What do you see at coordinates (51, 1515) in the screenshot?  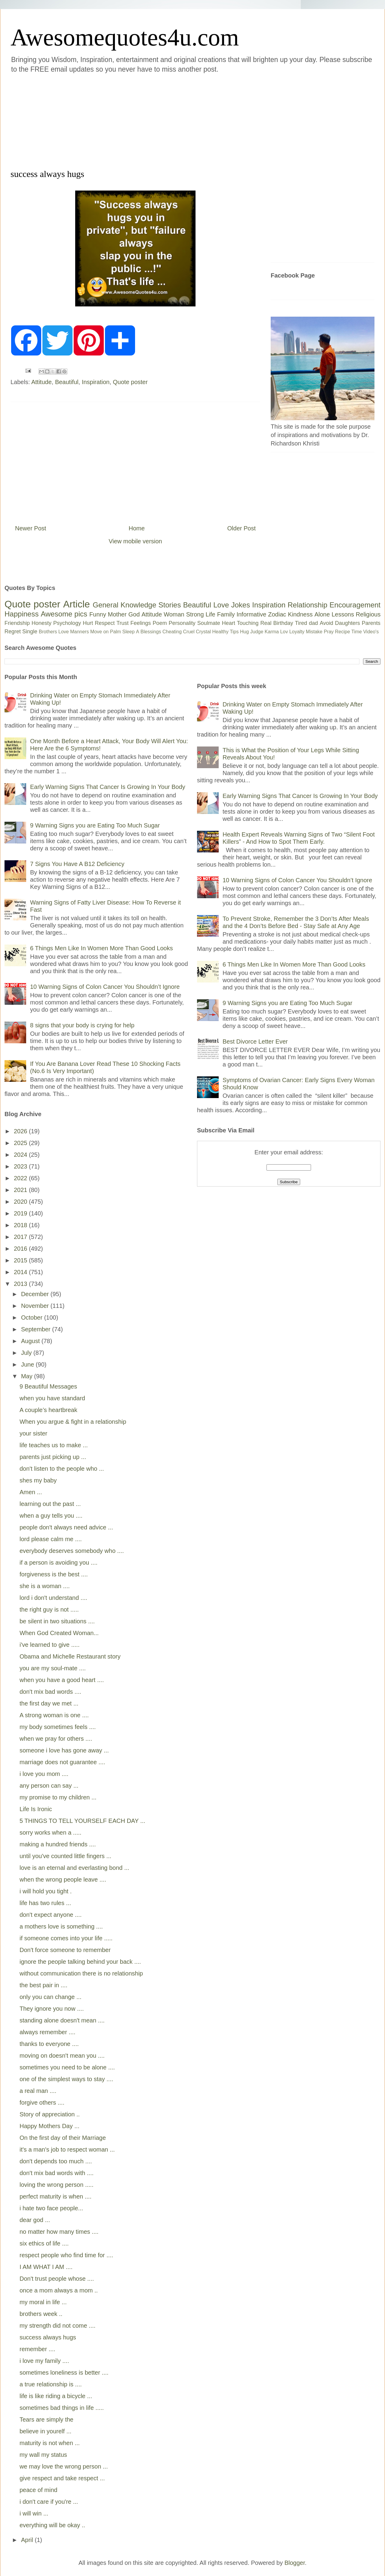 I see `when a guy tells you ....` at bounding box center [51, 1515].